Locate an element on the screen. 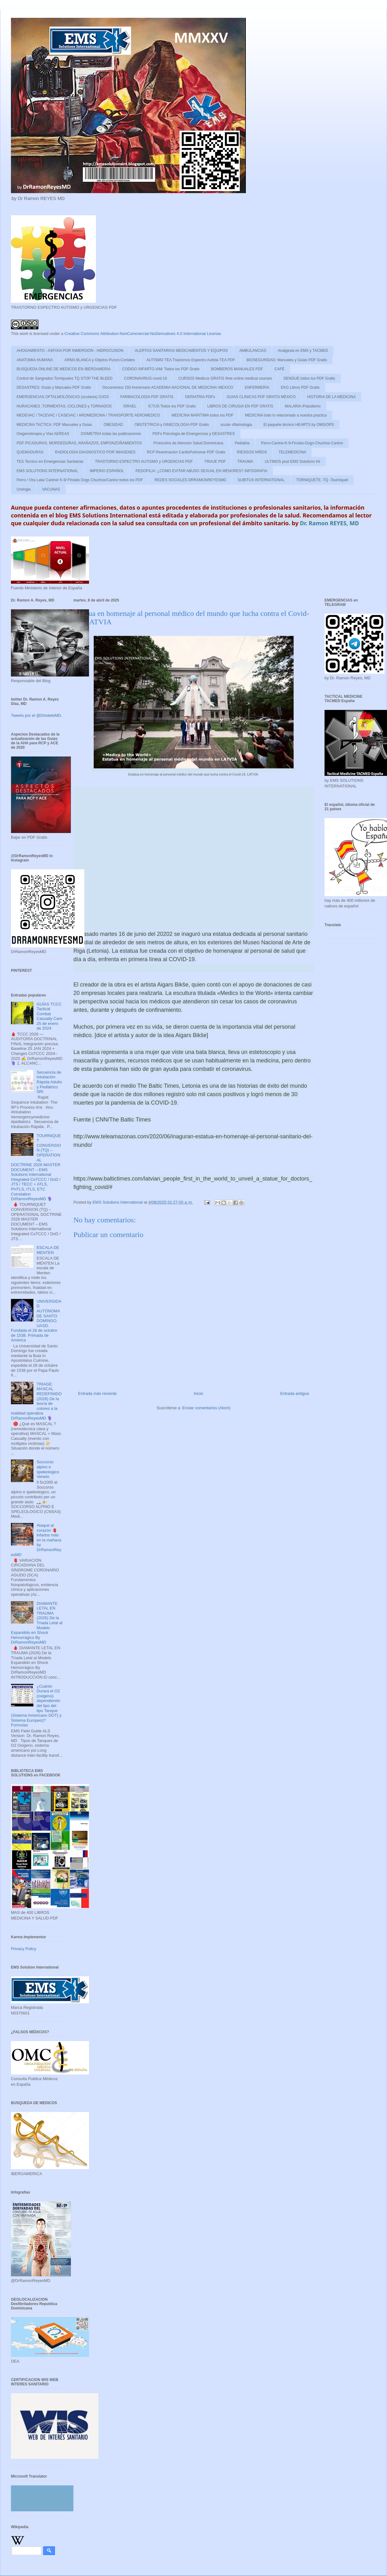 This screenshot has width=387, height=2576. Documentos 150 Aniversario ACADEMIA NACIONAL DE MEDICINA/ MEXICO is located at coordinates (167, 387).